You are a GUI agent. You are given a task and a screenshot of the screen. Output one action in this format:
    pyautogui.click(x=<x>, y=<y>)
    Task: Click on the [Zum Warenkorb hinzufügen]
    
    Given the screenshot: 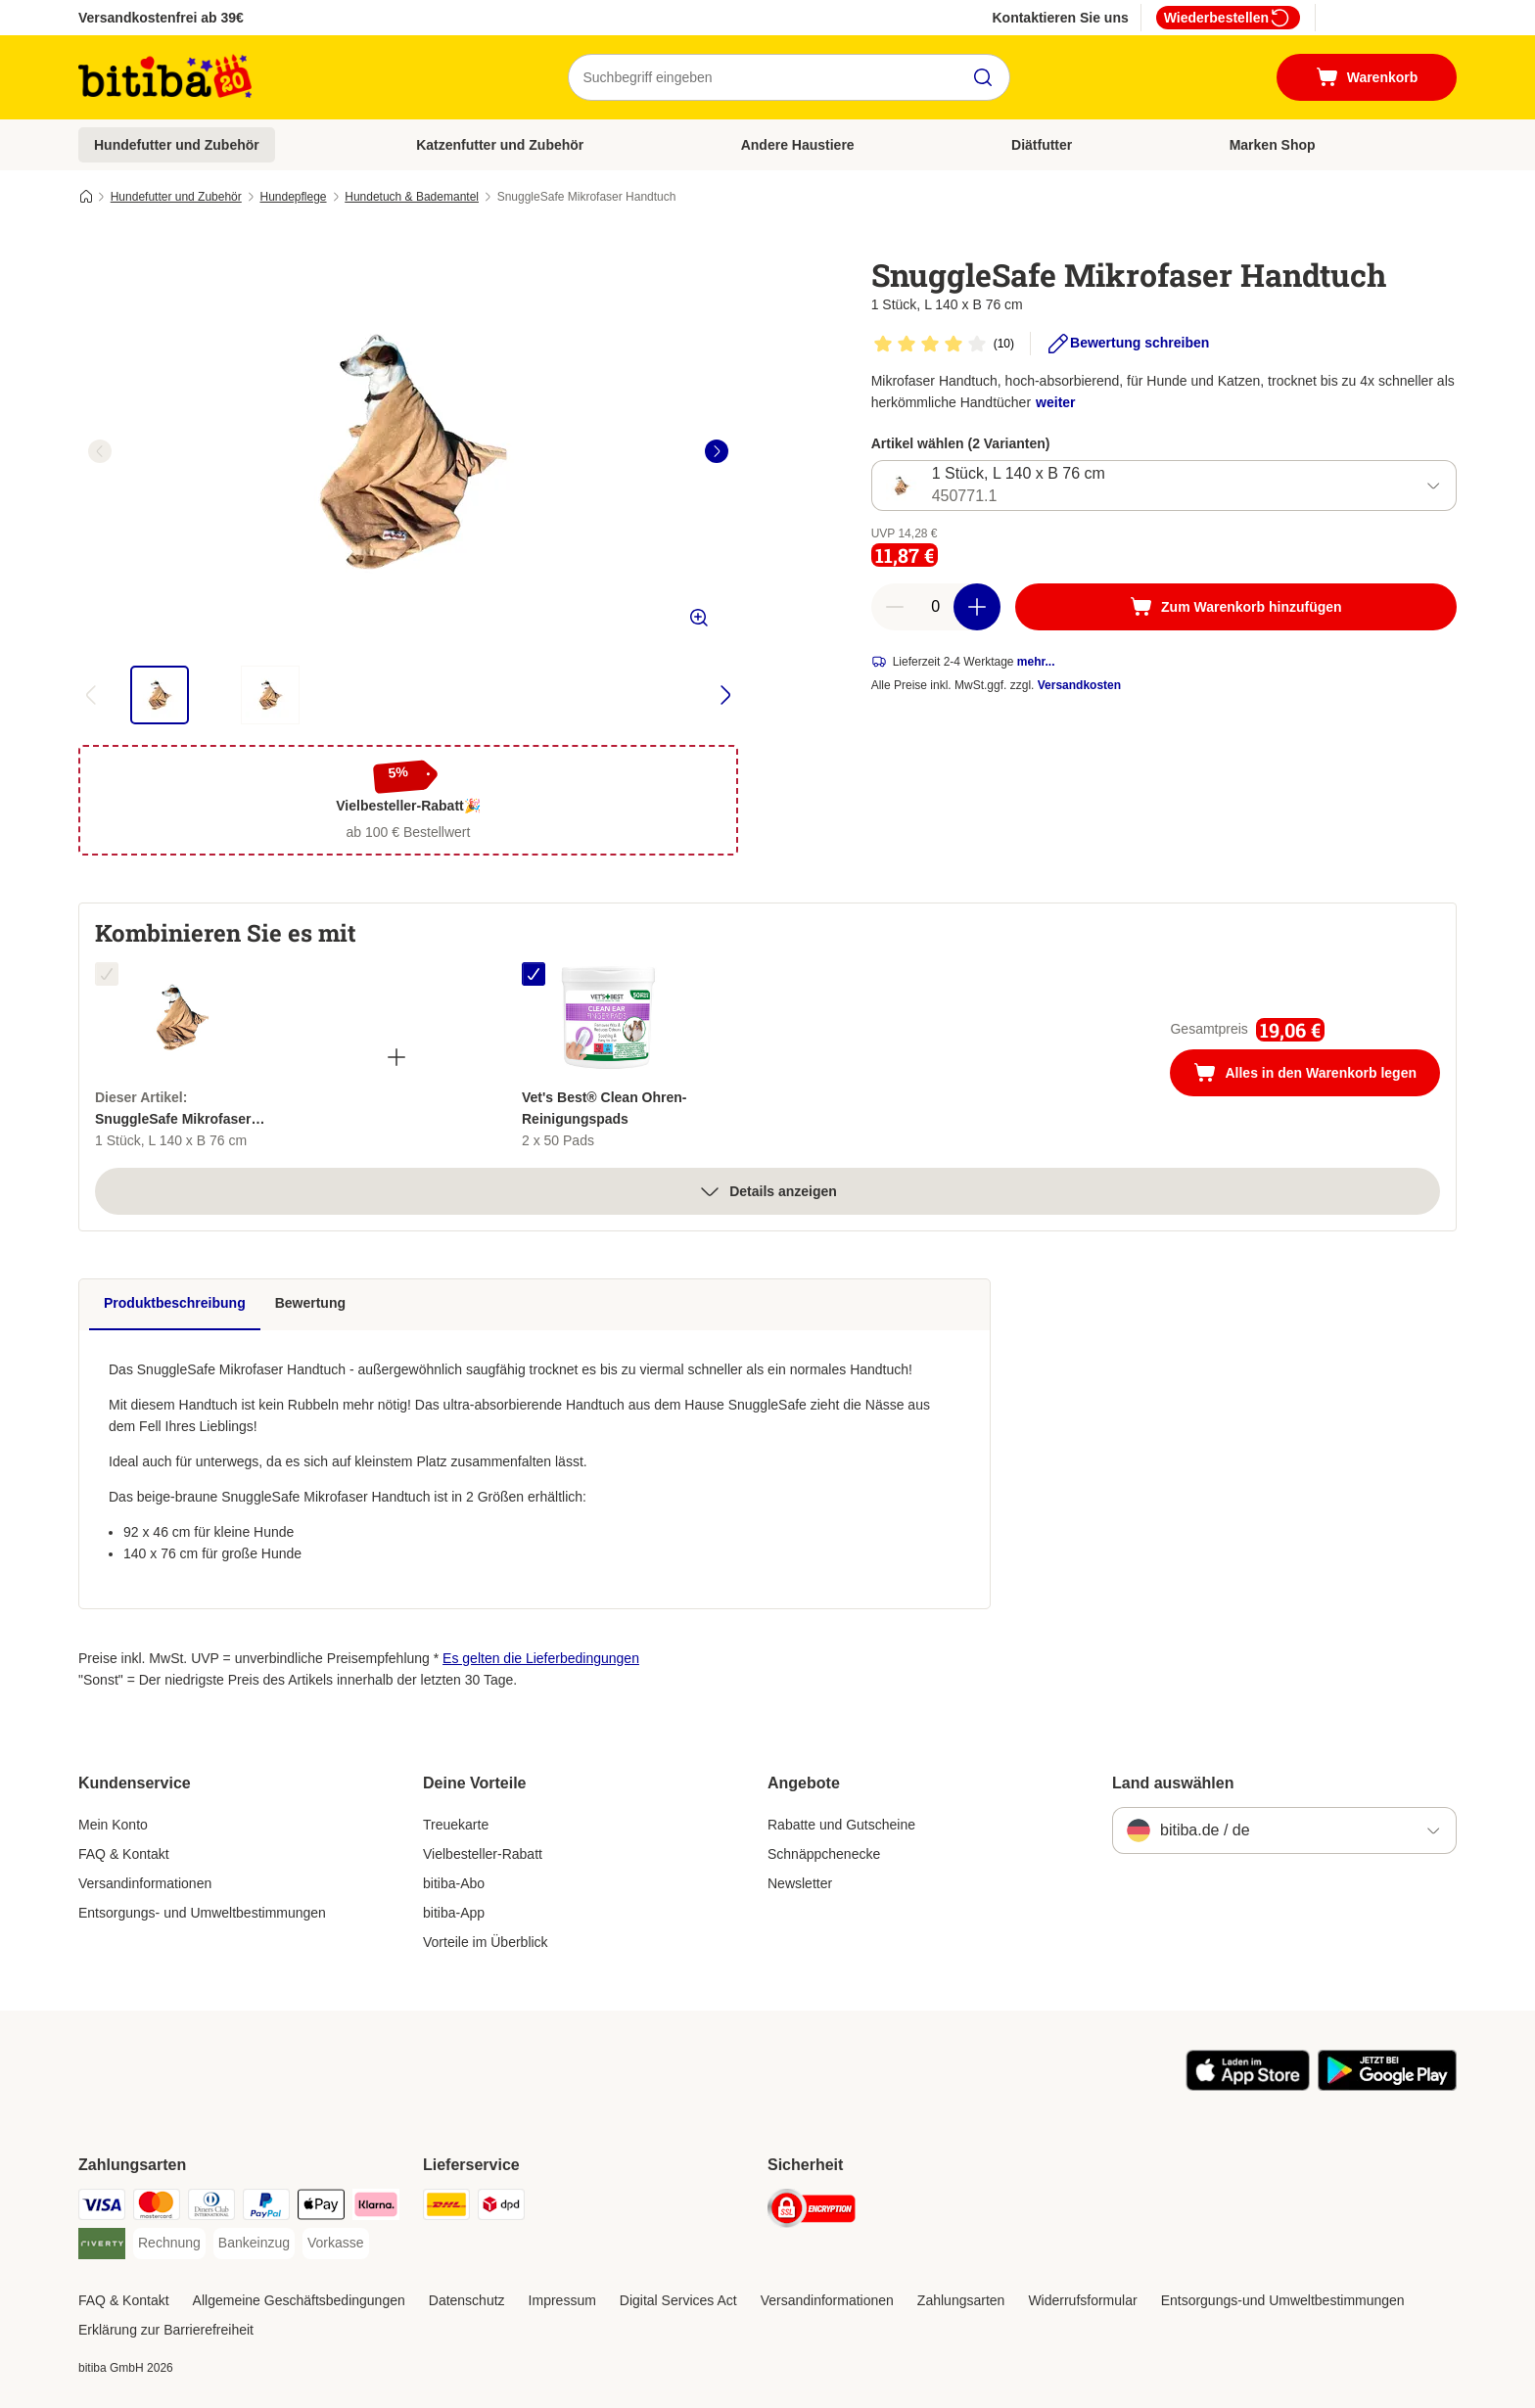 What is the action you would take?
    pyautogui.click(x=1236, y=606)
    